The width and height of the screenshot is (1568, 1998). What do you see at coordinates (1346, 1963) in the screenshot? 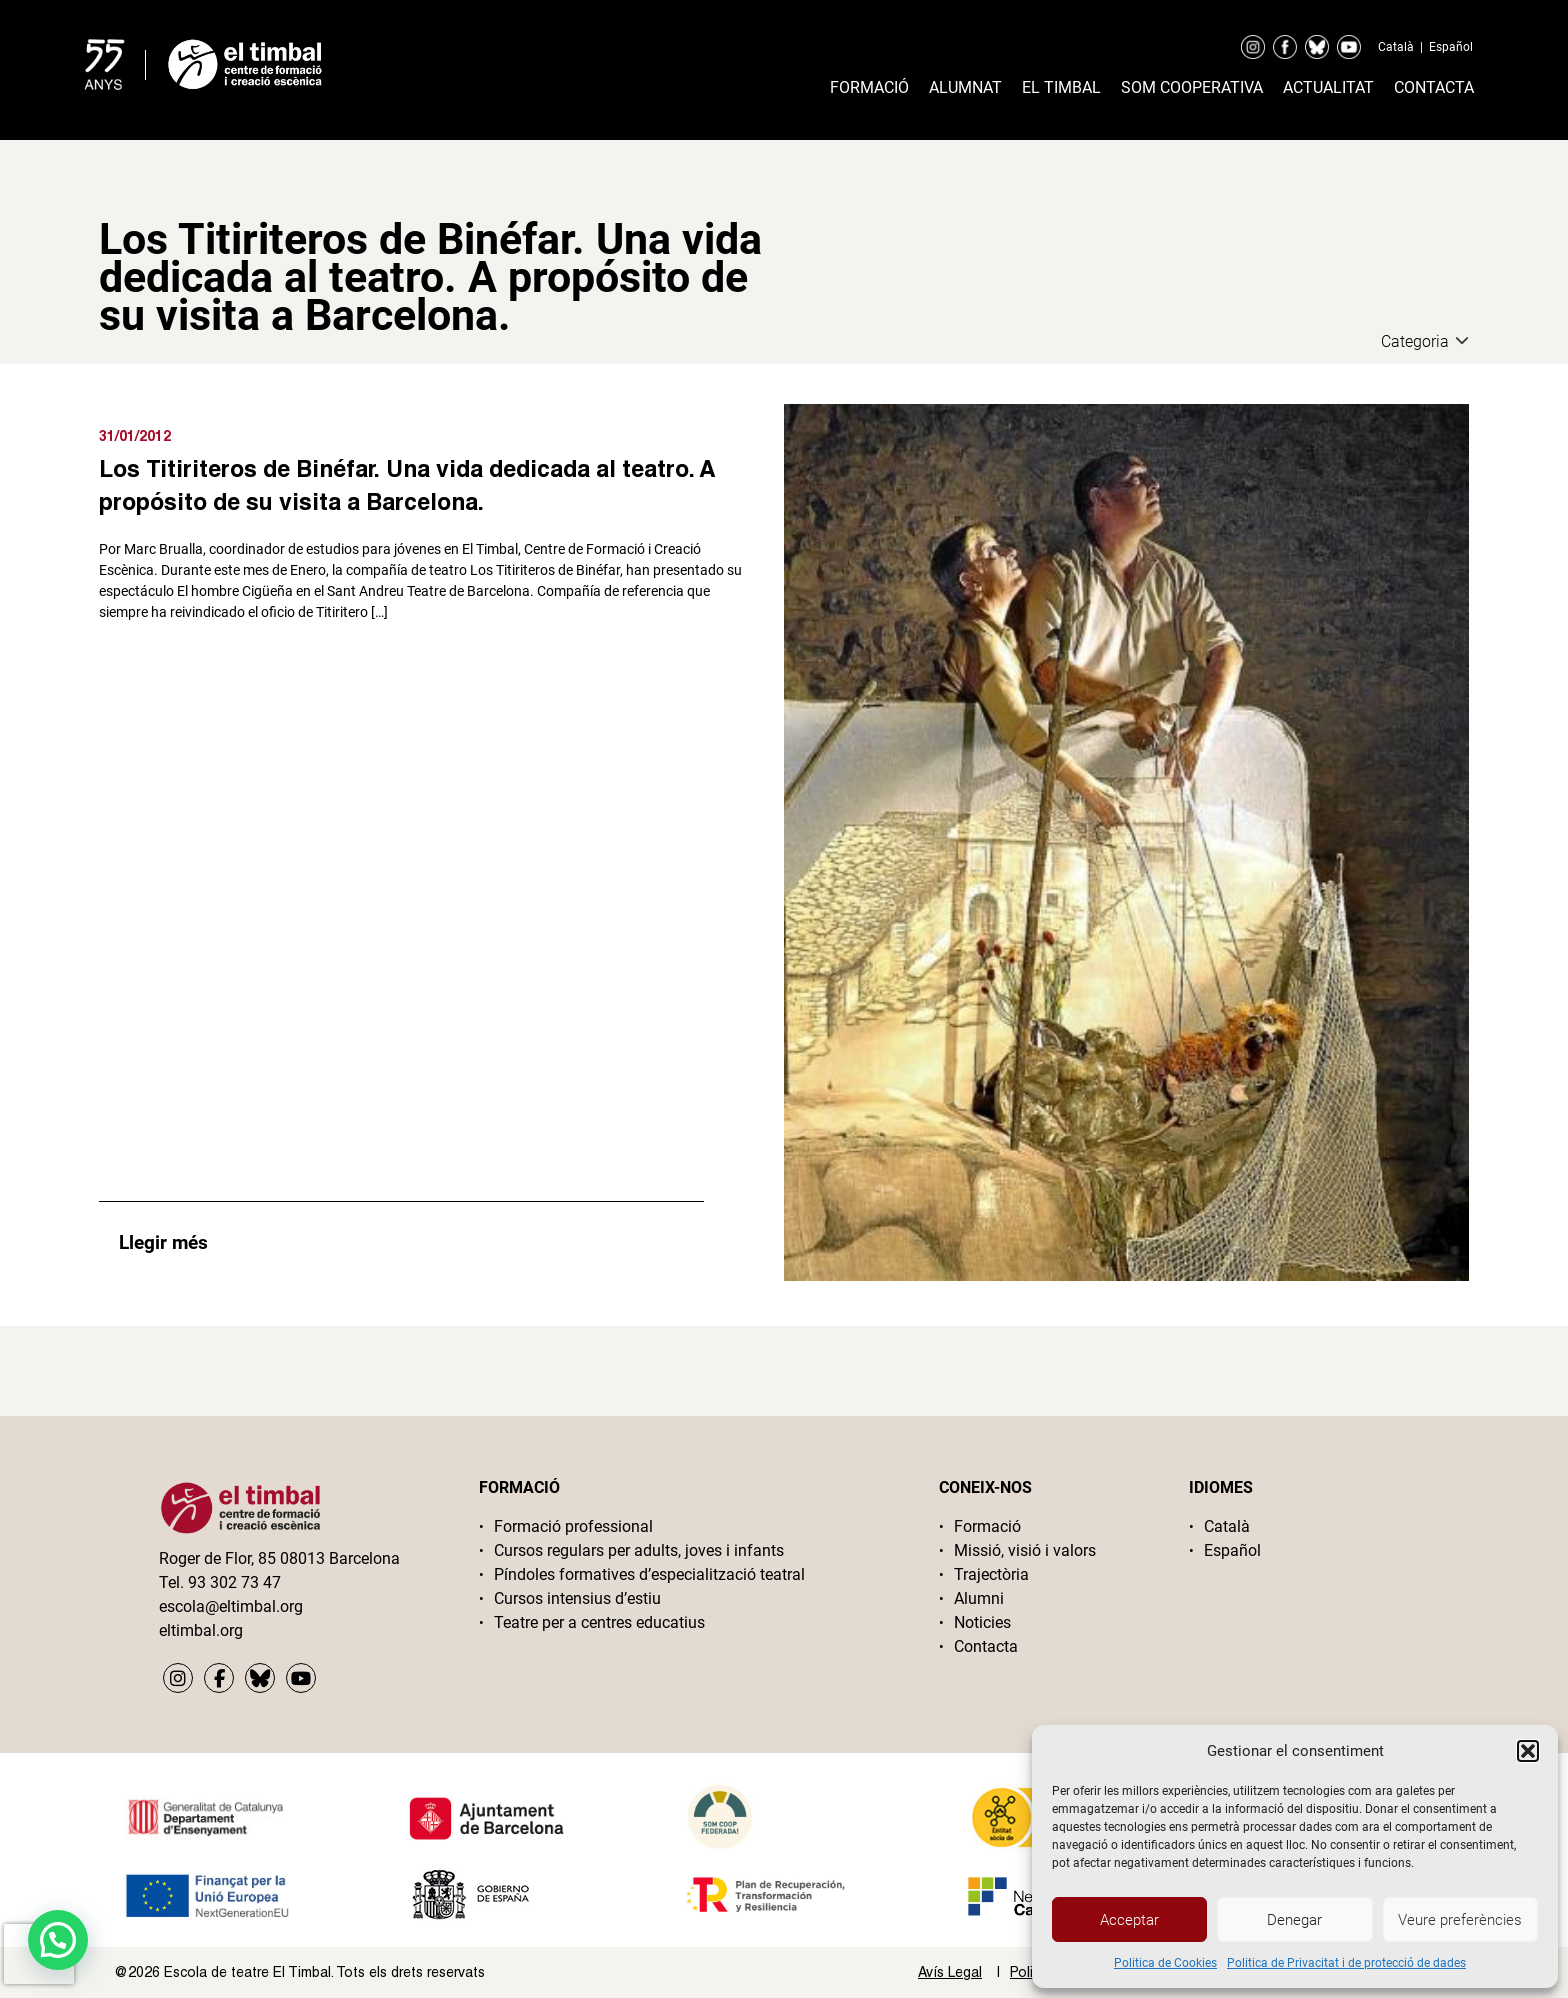
I see `Politica de Privacitat i de protecció de dades` at bounding box center [1346, 1963].